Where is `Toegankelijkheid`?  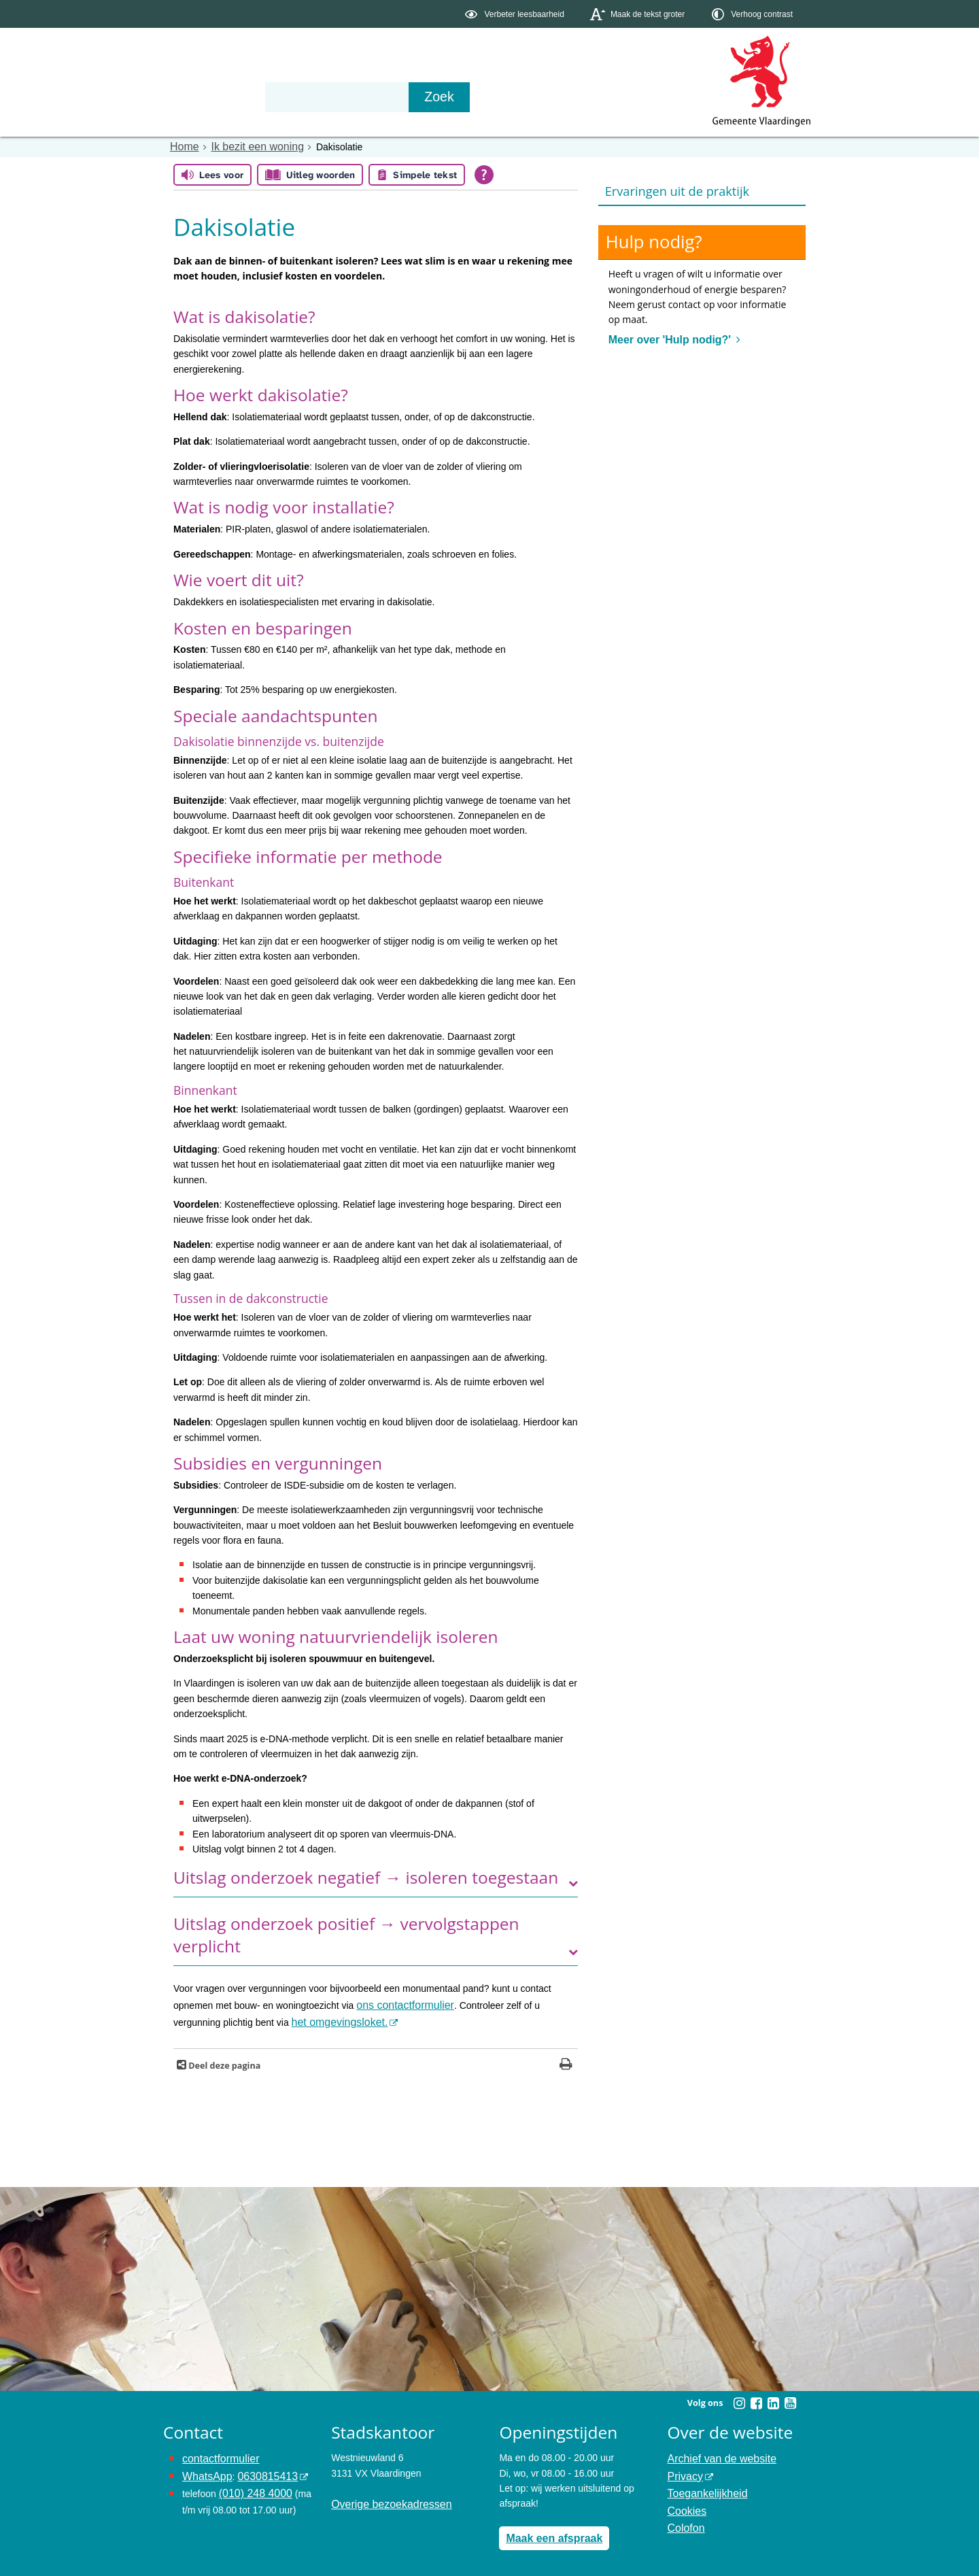
Toegankelijkheid is located at coordinates (703, 2482).